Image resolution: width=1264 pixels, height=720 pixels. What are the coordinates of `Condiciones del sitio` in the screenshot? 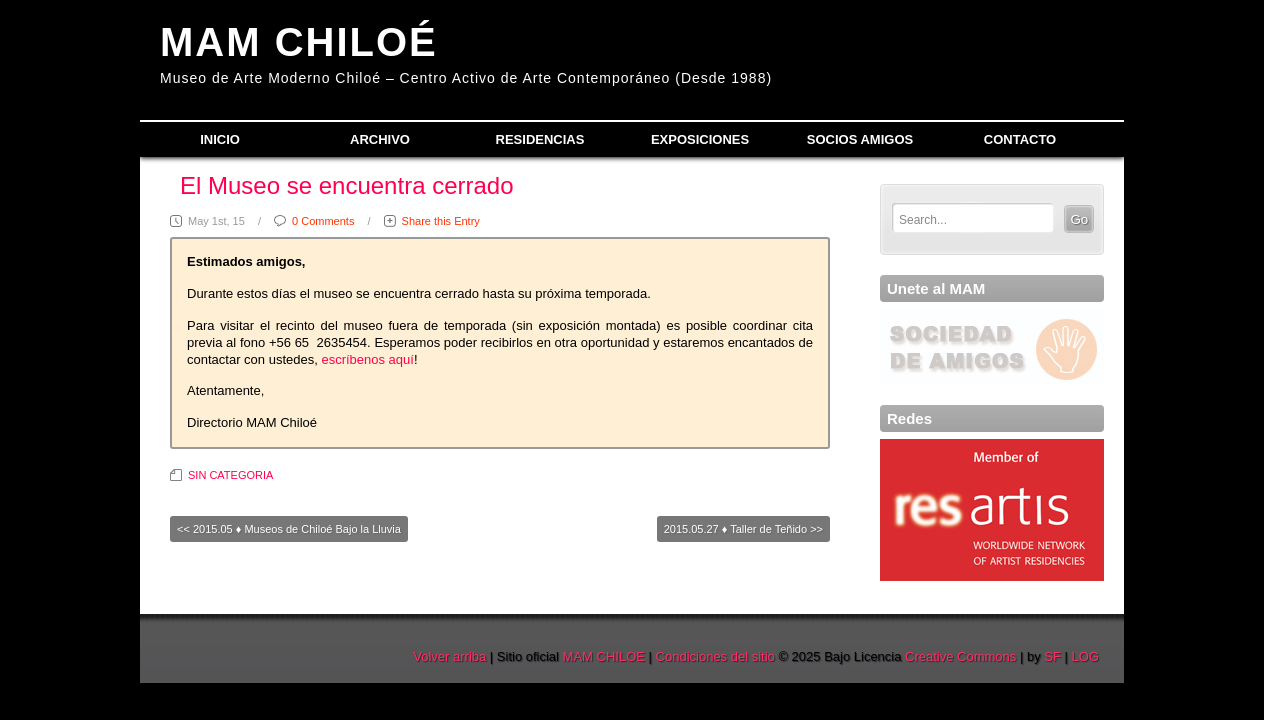 It's located at (715, 656).